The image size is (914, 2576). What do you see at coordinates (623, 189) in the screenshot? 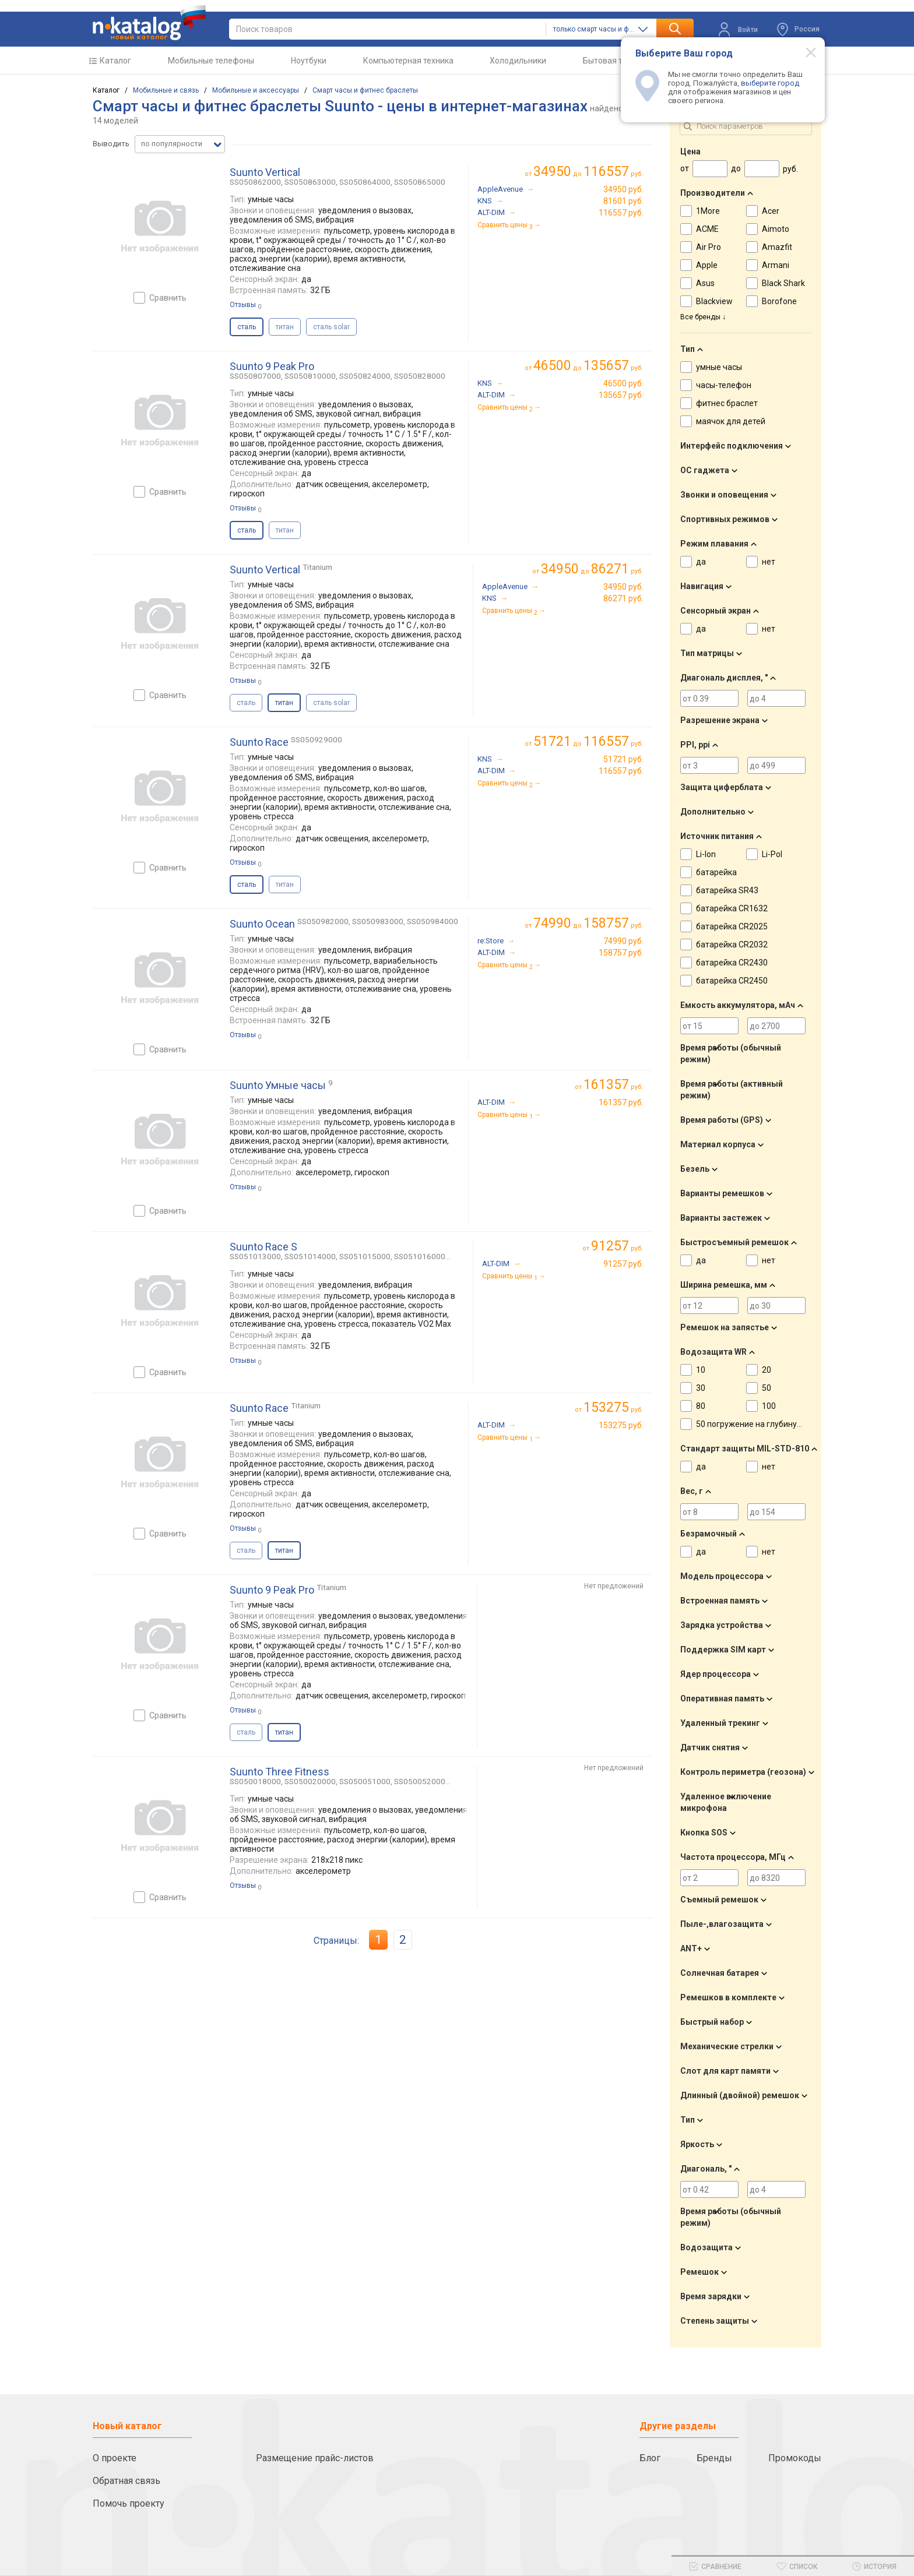
I see `34950 руб.` at bounding box center [623, 189].